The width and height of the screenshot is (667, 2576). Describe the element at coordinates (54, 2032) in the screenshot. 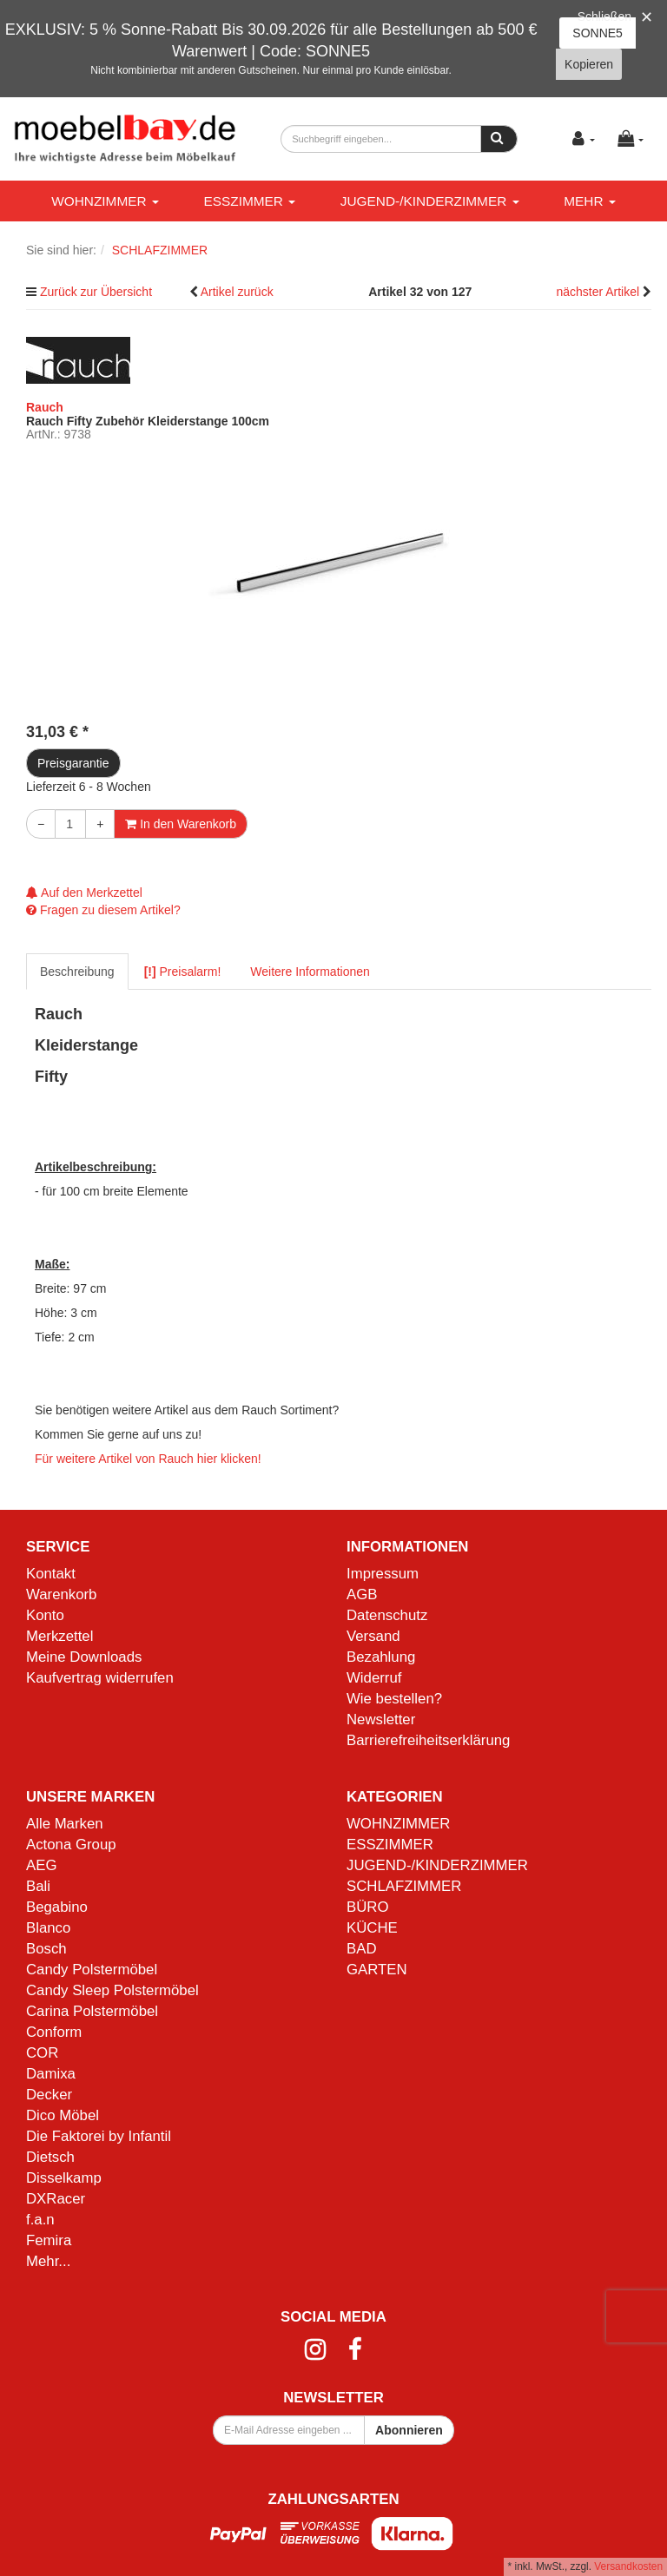

I see `Conform` at that location.